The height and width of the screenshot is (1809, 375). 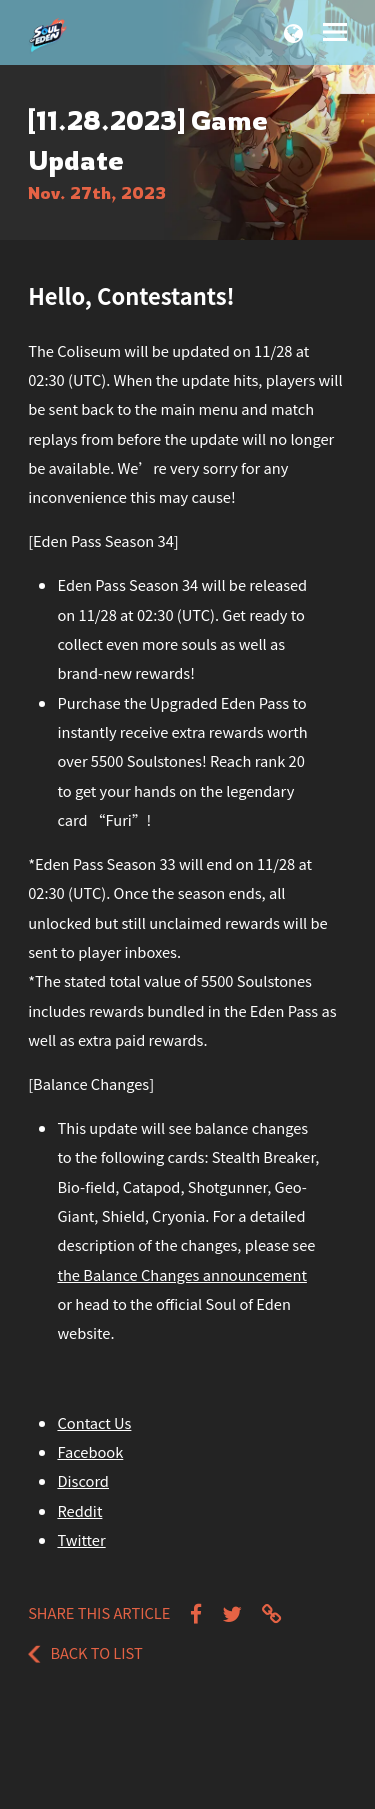 I want to click on Reddit, so click(x=79, y=1510).